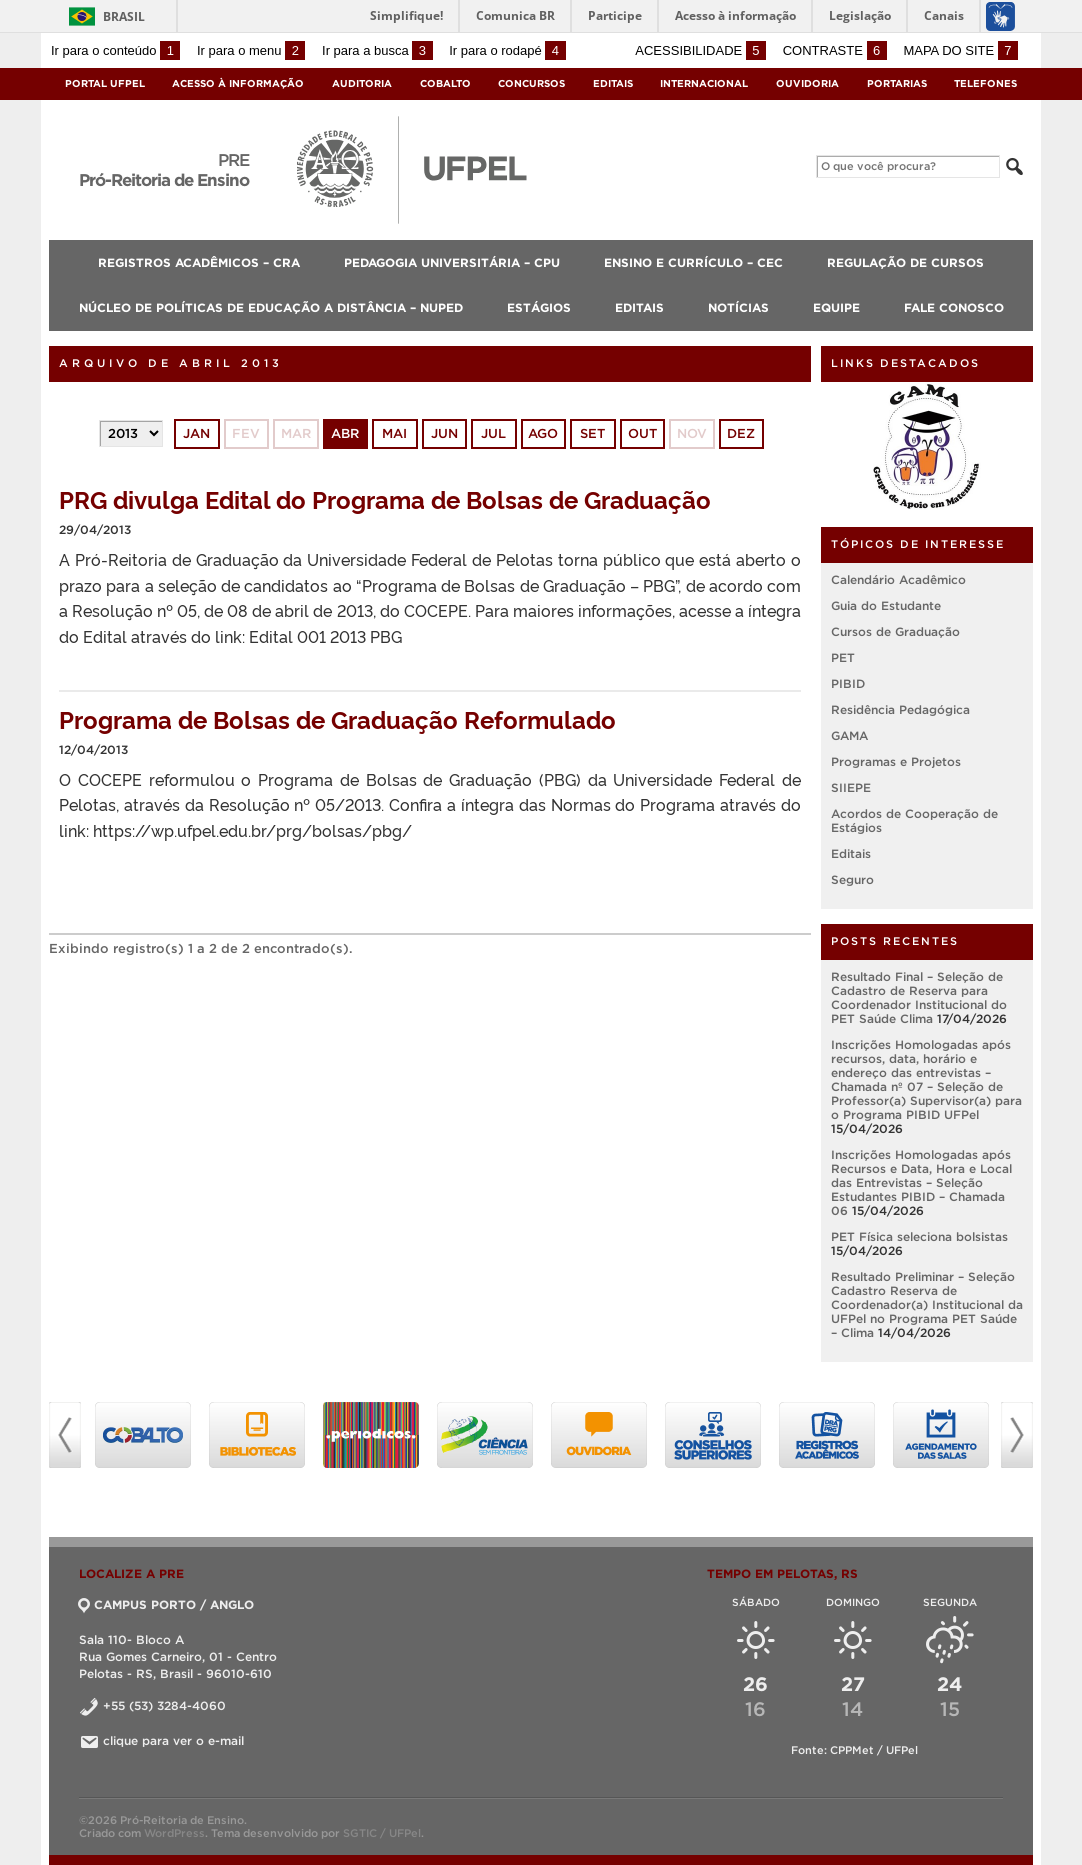  I want to click on Núcleo de Políticas de Educação a Distância – NUPED, so click(271, 307).